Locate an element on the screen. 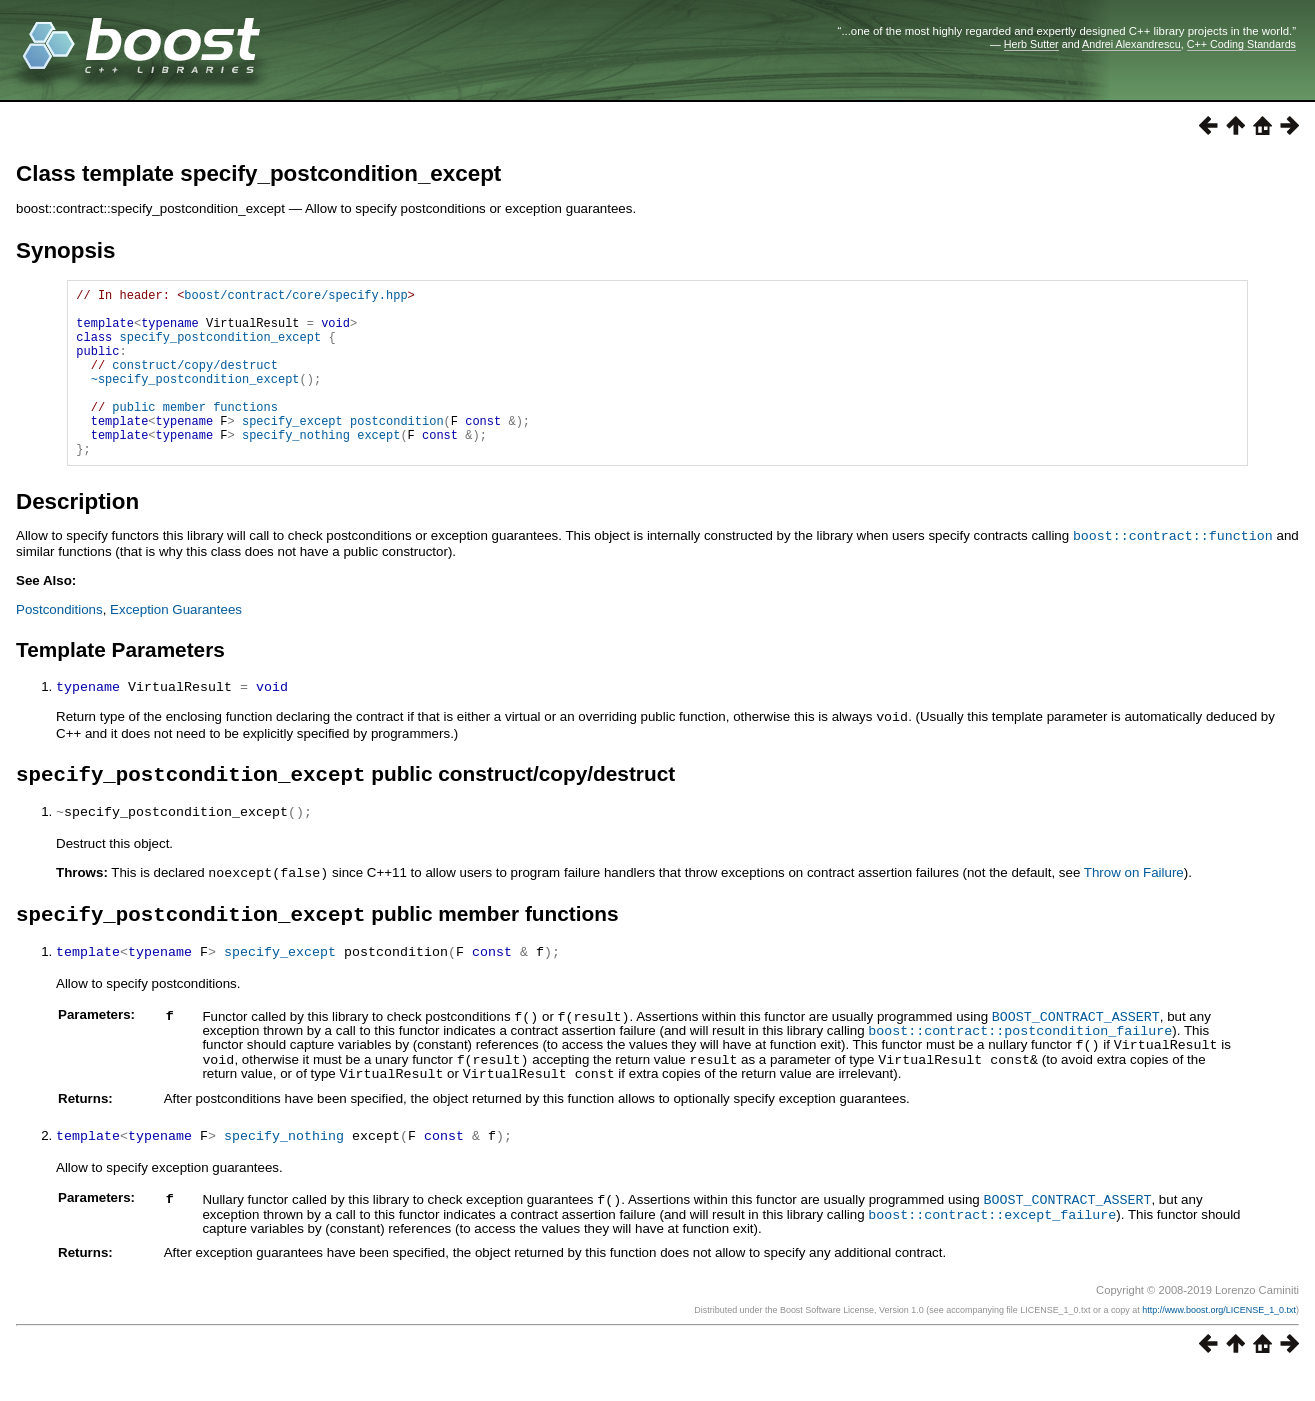 The image size is (1315, 1401). boost::contract::except_failure is located at coordinates (992, 1243).